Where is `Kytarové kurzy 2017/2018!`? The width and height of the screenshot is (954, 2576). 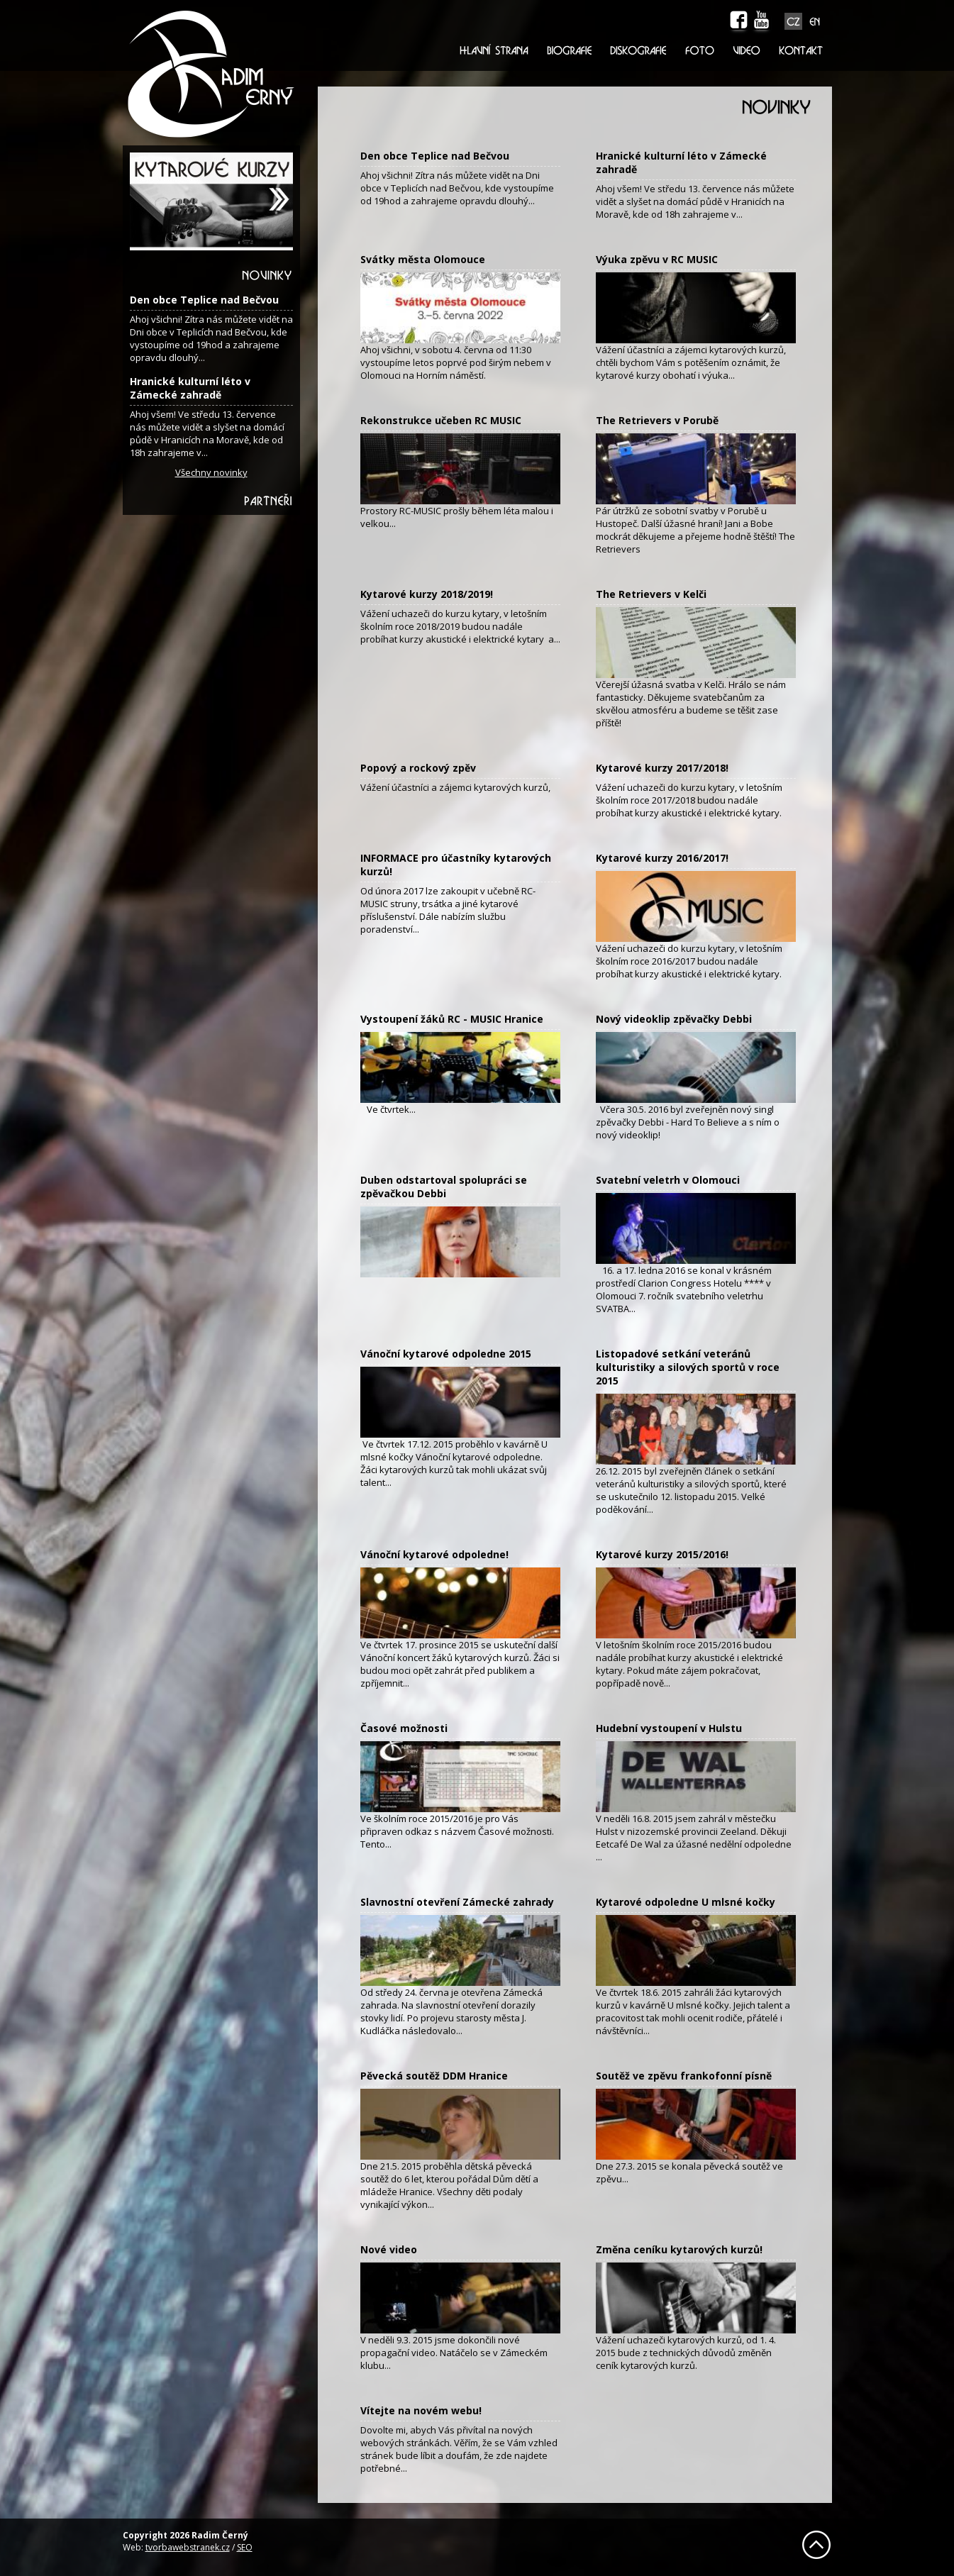 Kytarové kurzy 2017/2018! is located at coordinates (662, 768).